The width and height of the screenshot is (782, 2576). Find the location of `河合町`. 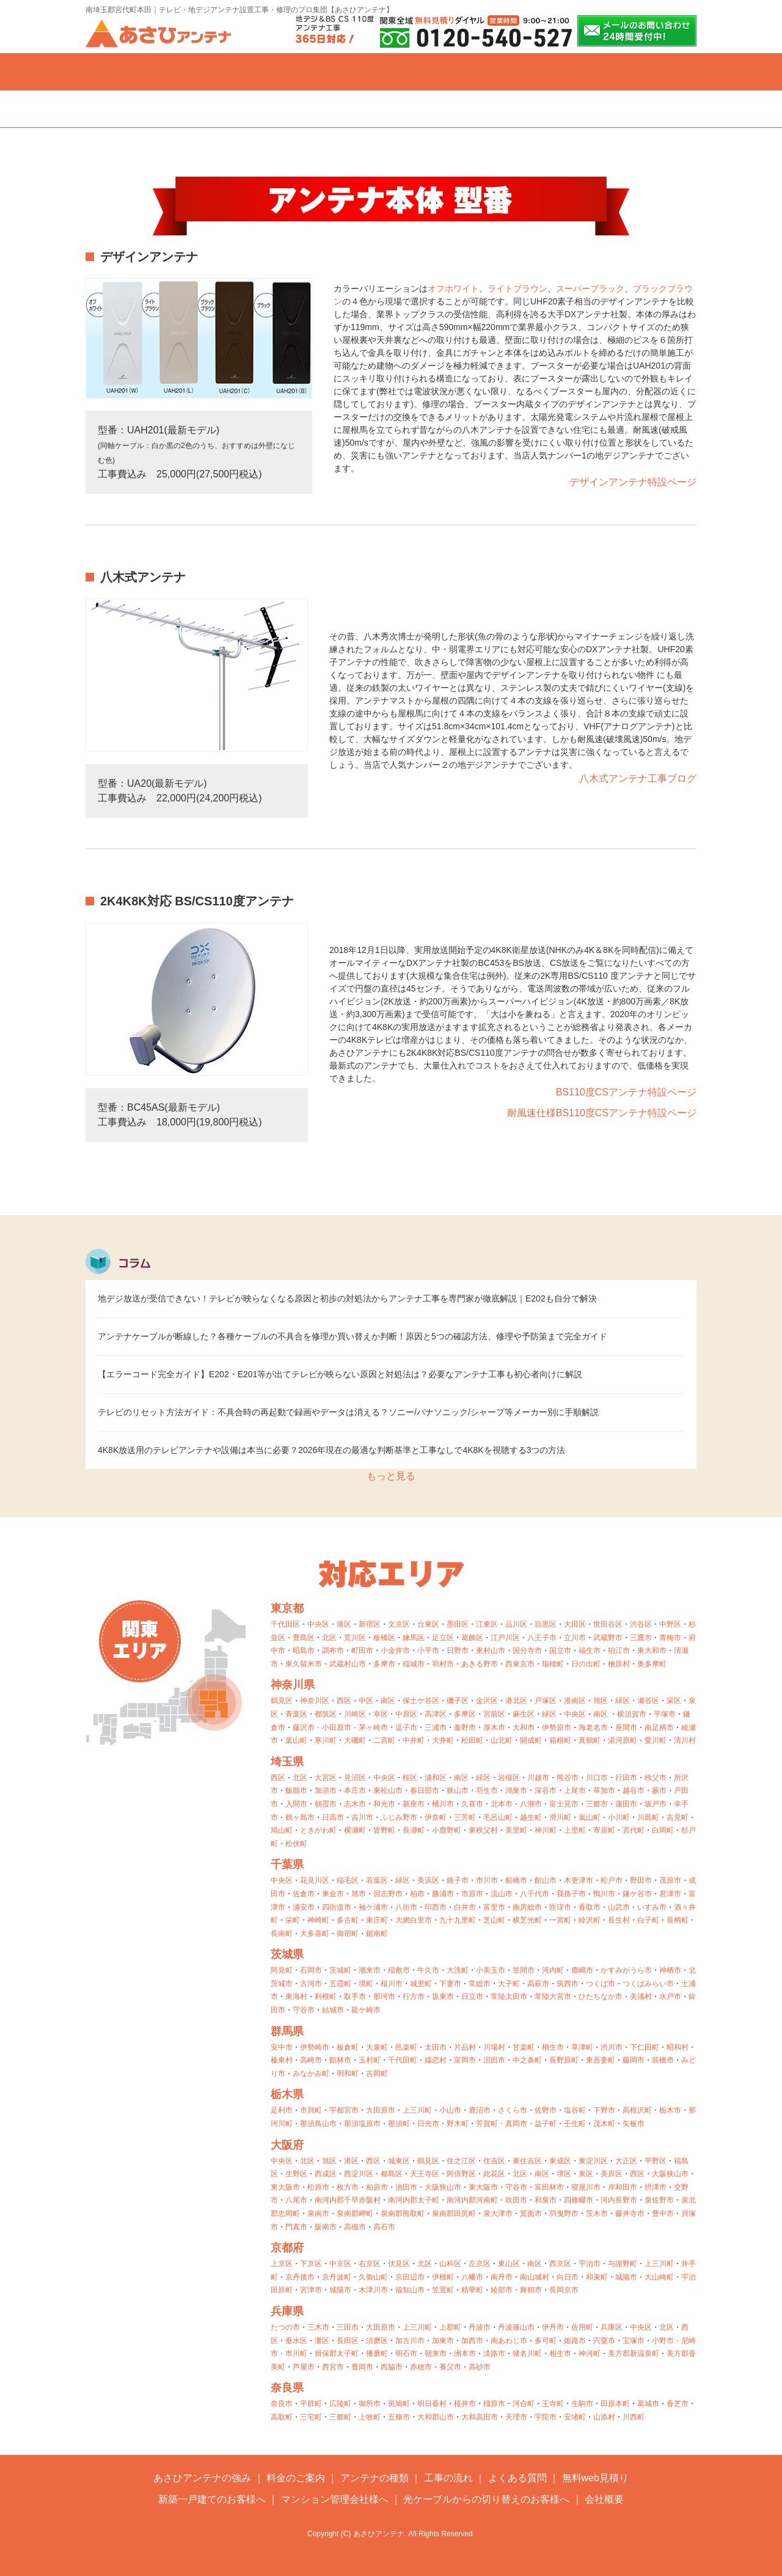

河合町 is located at coordinates (524, 2403).